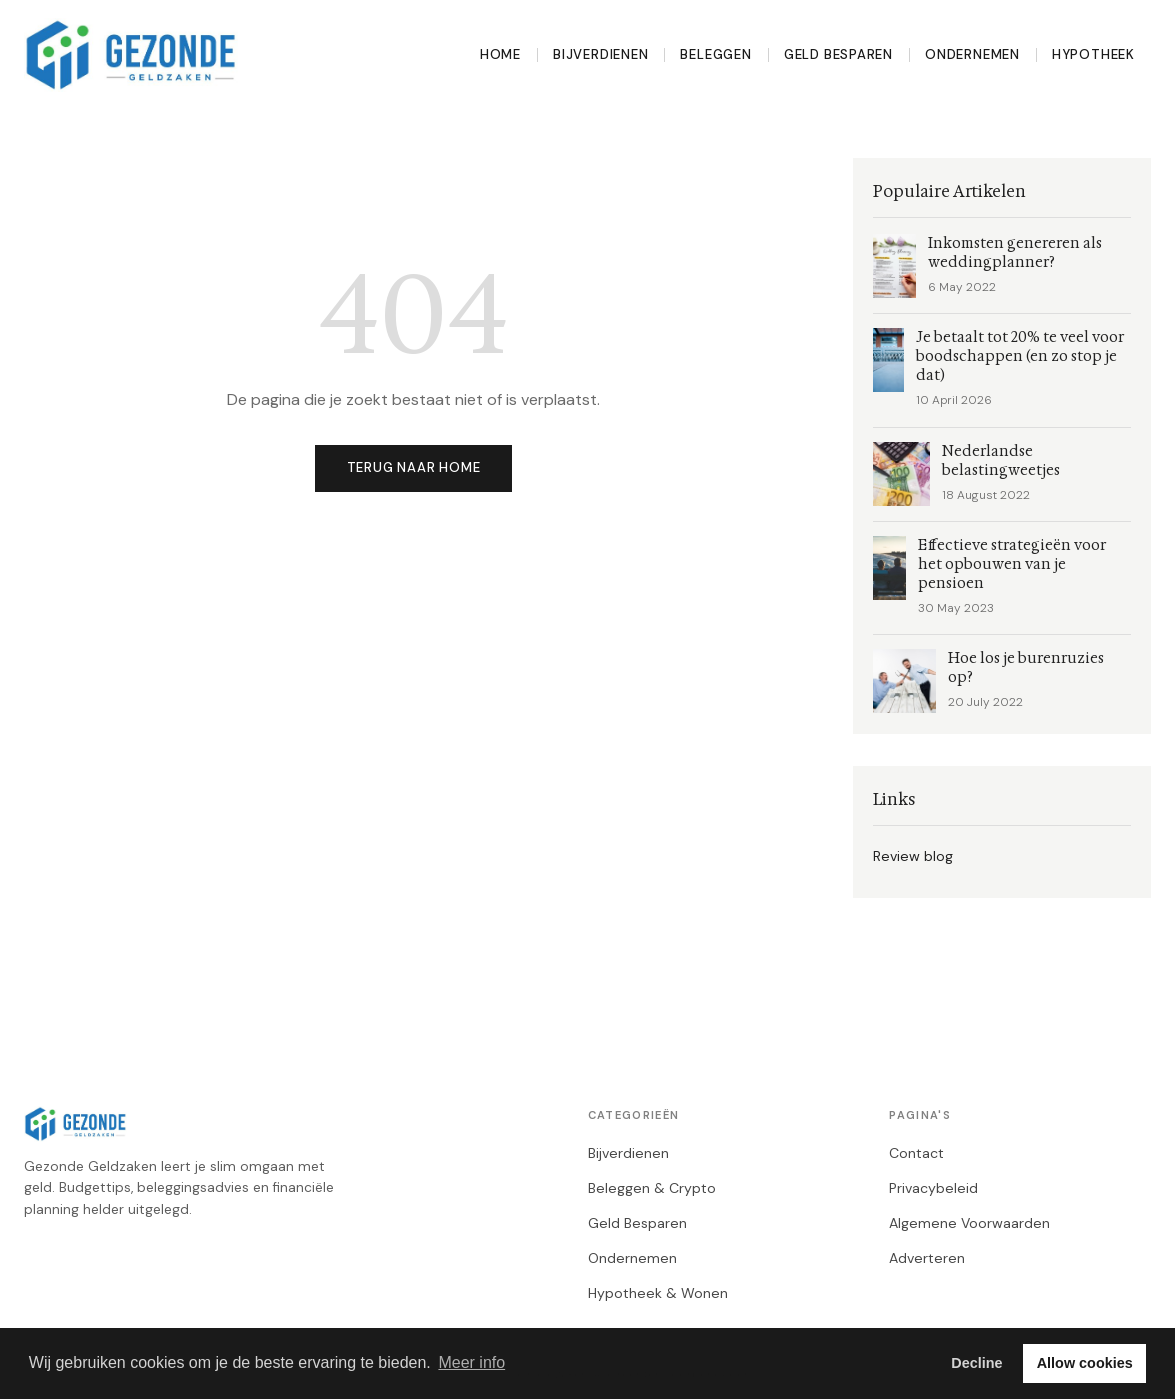 The image size is (1175, 1399). I want to click on Hypotheek & Wonen, so click(658, 1293).